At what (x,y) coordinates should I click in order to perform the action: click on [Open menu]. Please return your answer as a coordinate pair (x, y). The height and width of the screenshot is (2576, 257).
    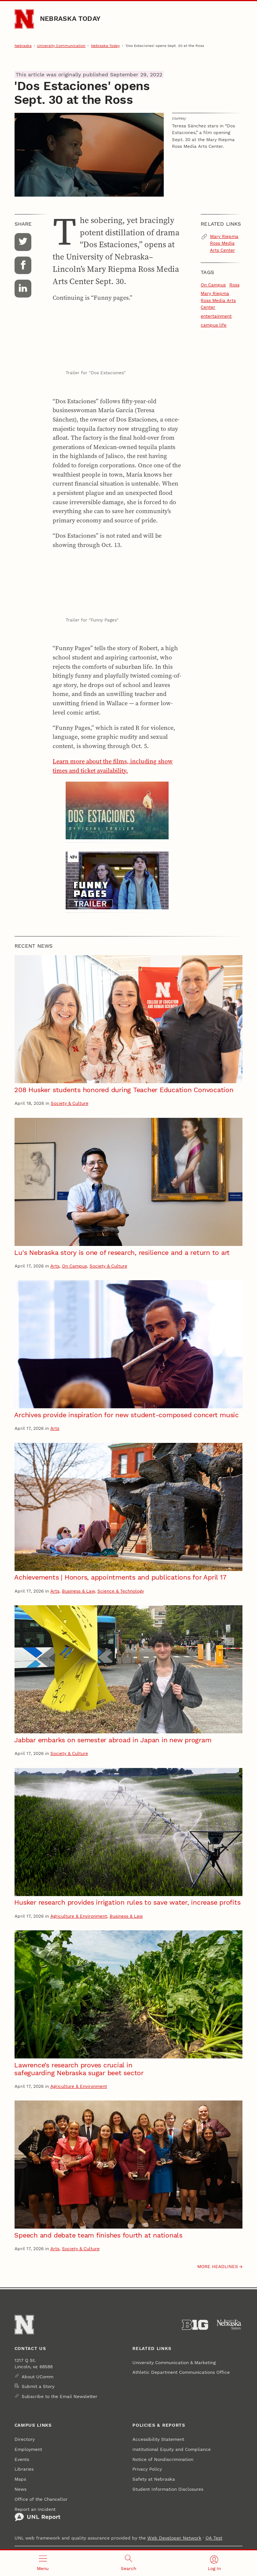
    Looking at the image, I should click on (43, 2563).